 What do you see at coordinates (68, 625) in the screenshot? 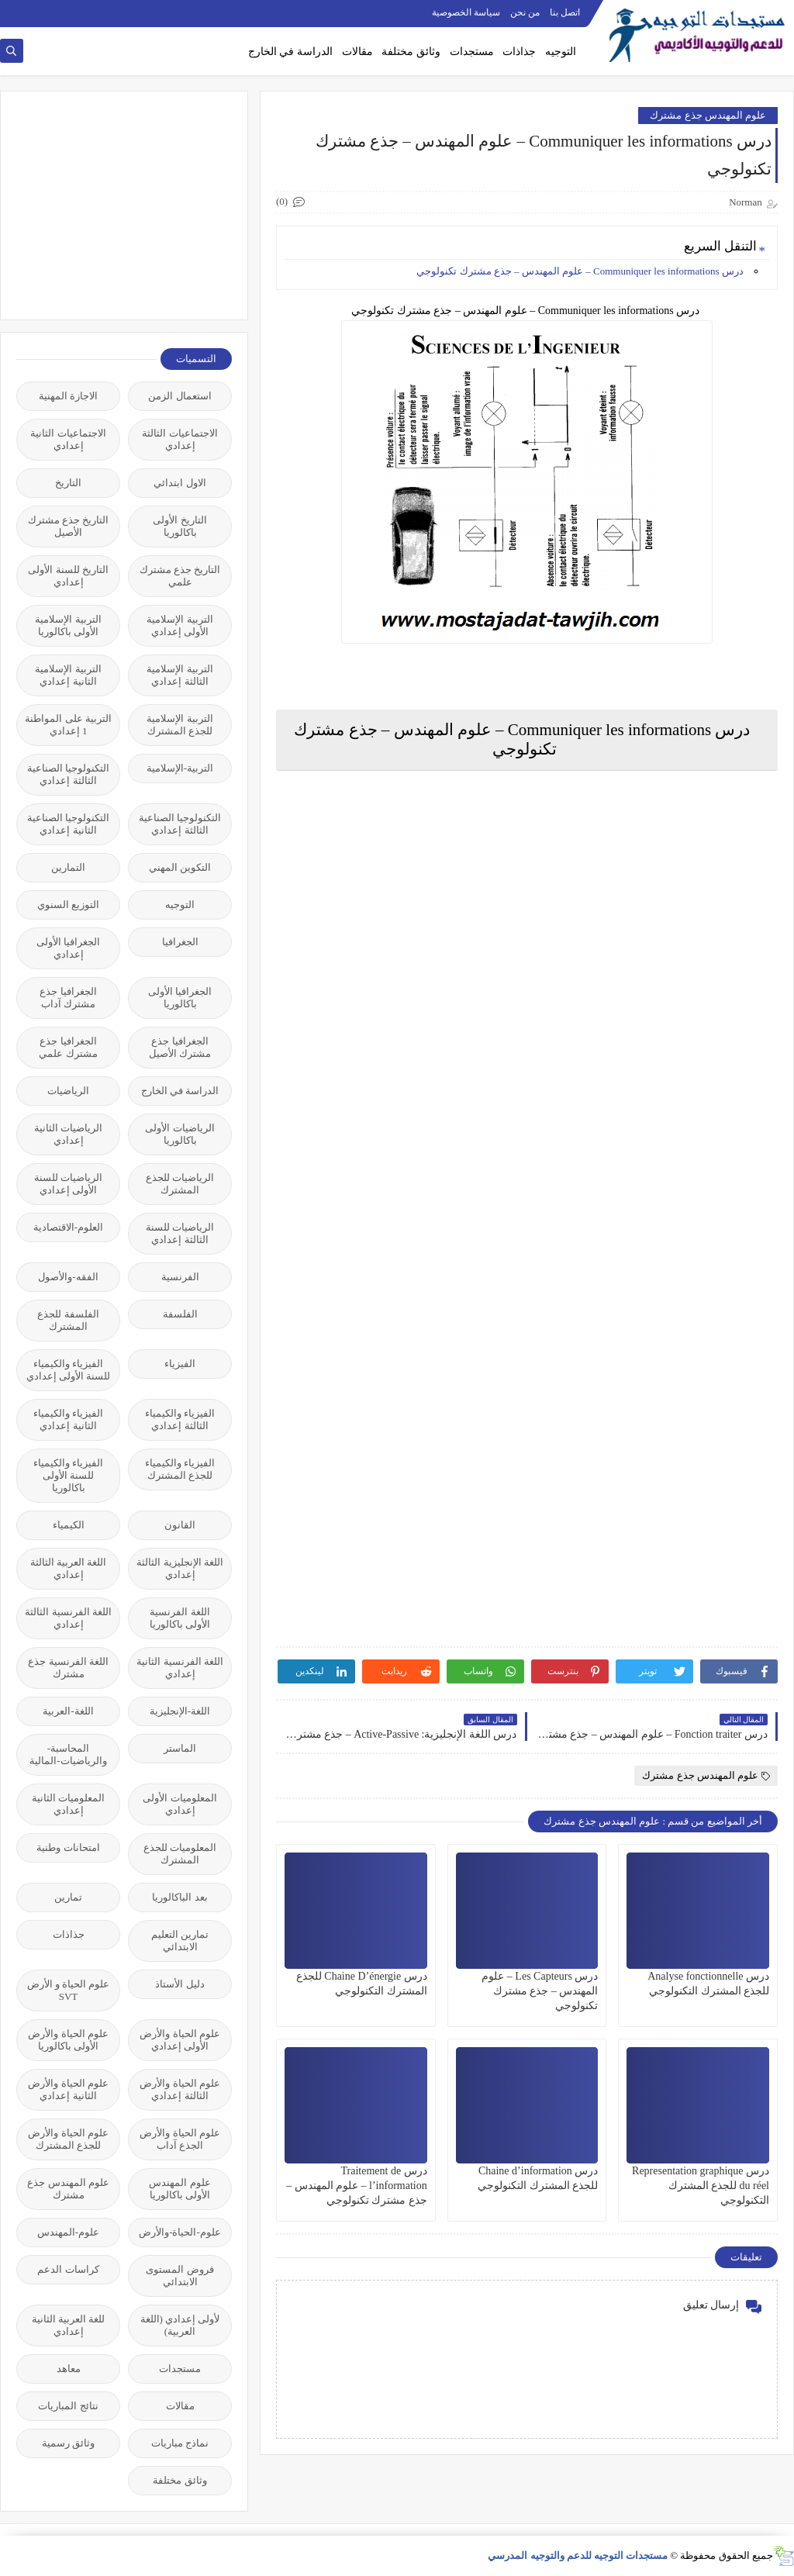
I see `التربية الإسلامية الأولى باكالوريا` at bounding box center [68, 625].